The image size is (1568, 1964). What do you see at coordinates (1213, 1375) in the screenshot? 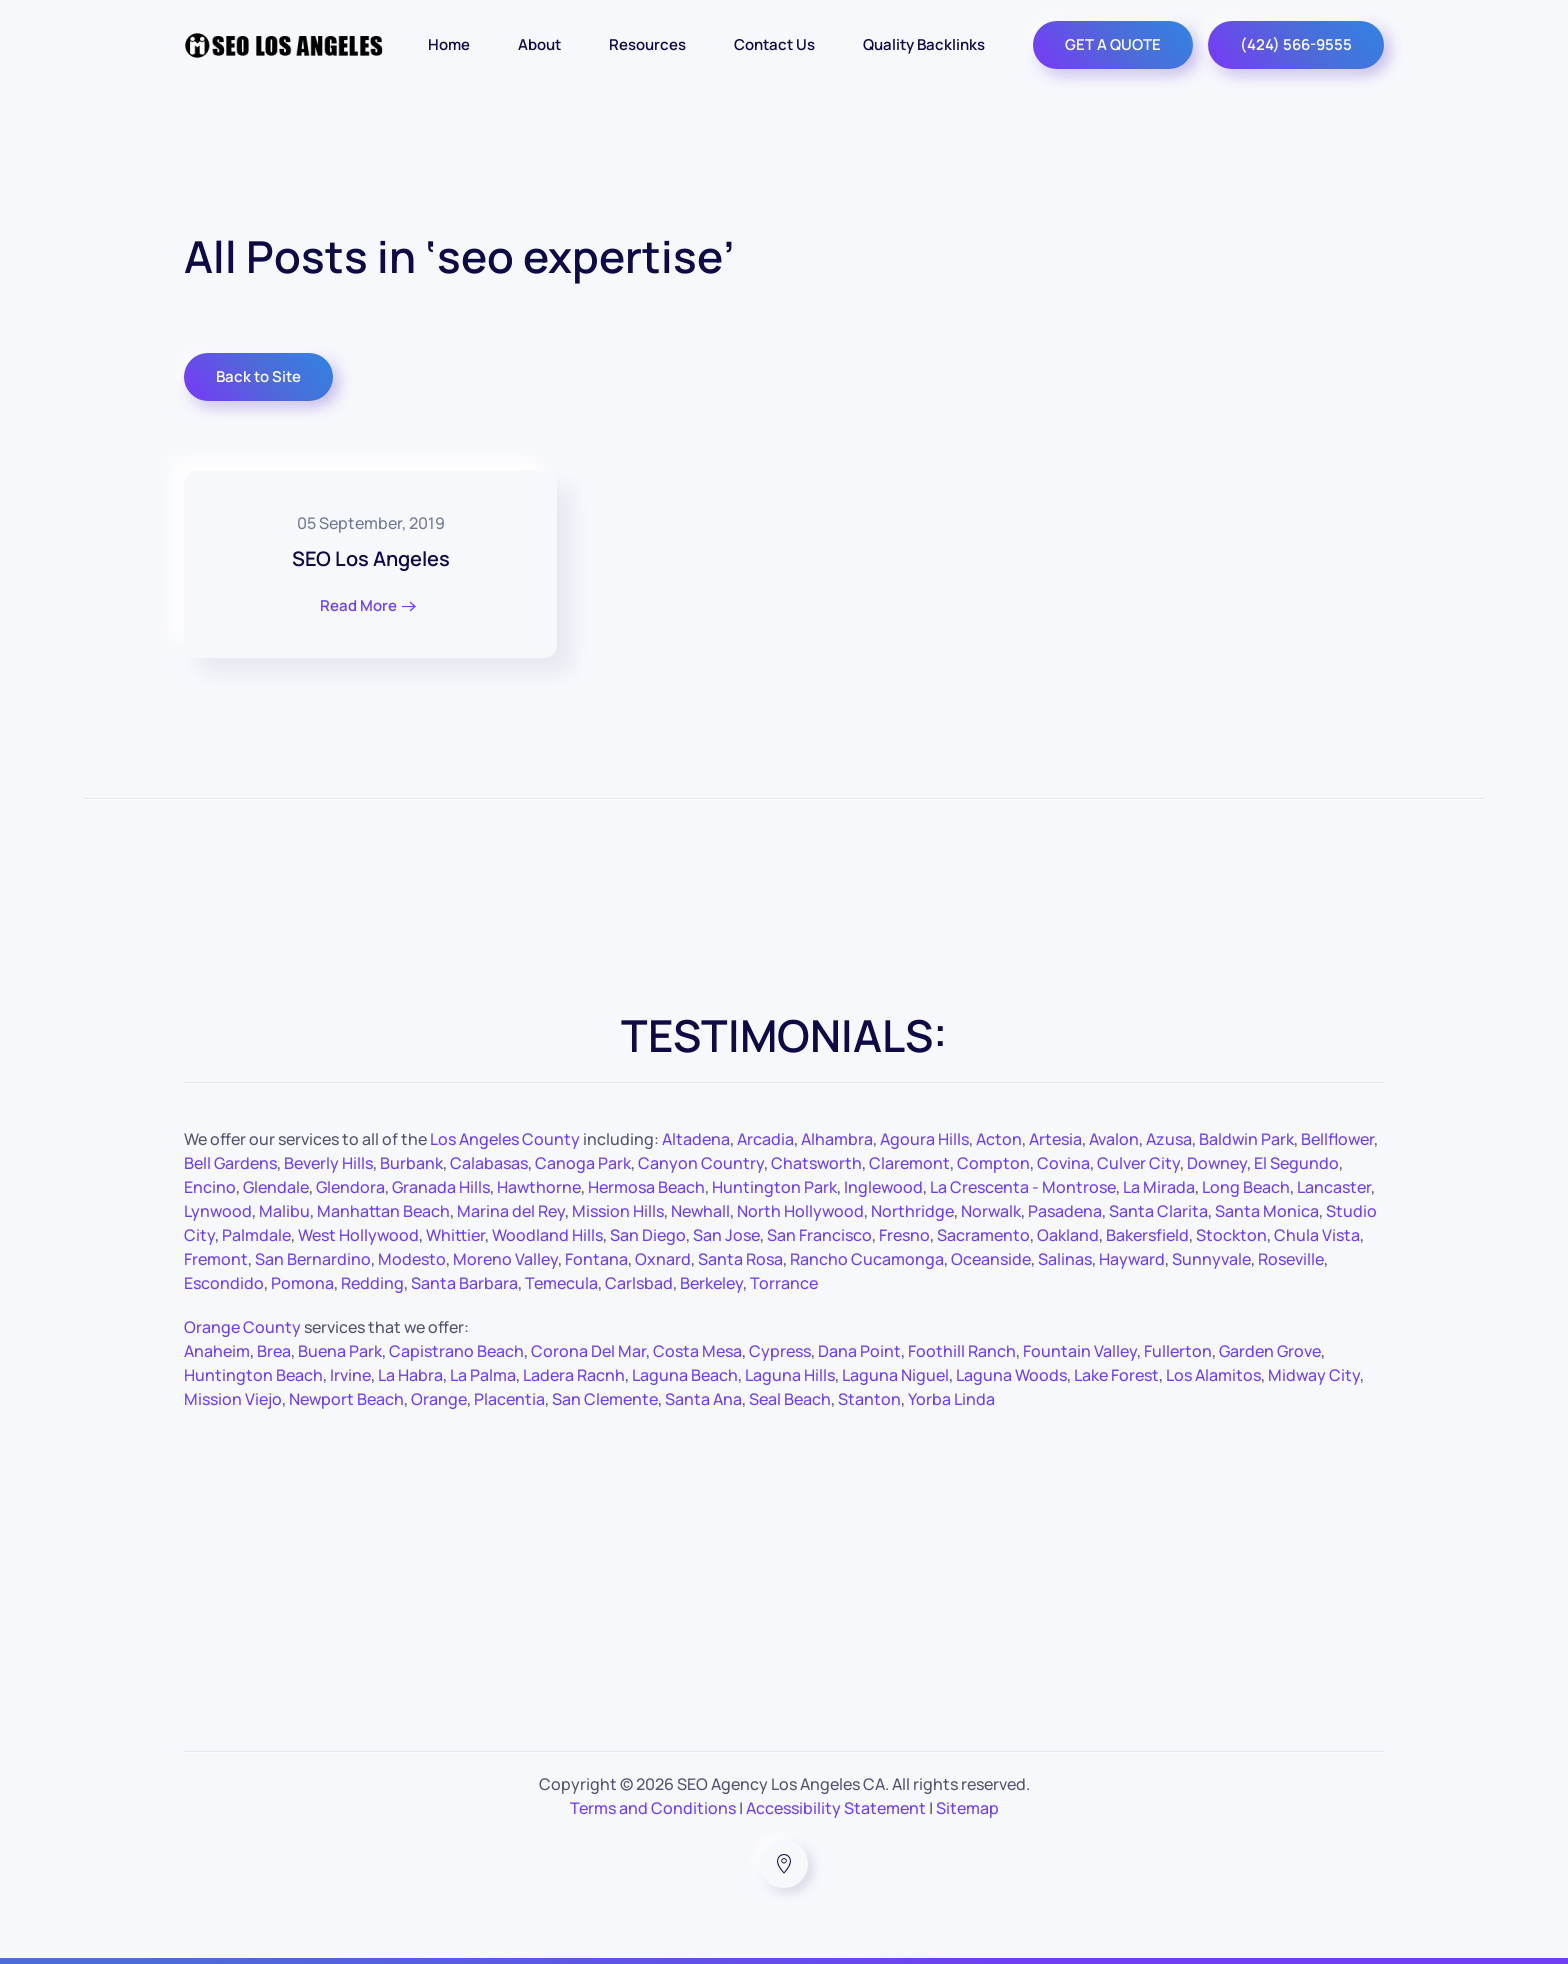
I see `Los Alamitos` at bounding box center [1213, 1375].